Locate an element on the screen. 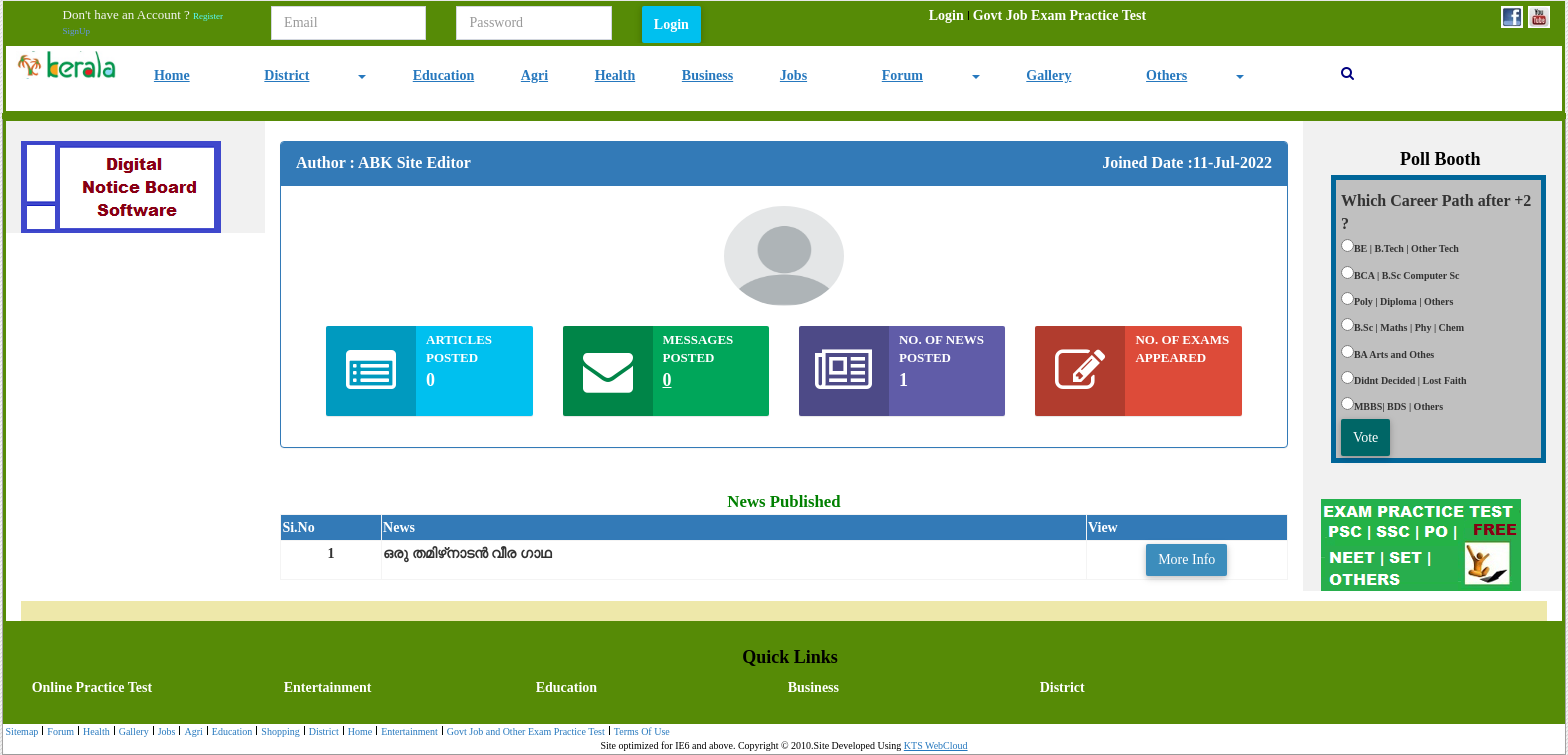 Image resolution: width=1568 pixels, height=755 pixels. B.Sc | Maths | Phy | Chem is located at coordinates (1409, 327).